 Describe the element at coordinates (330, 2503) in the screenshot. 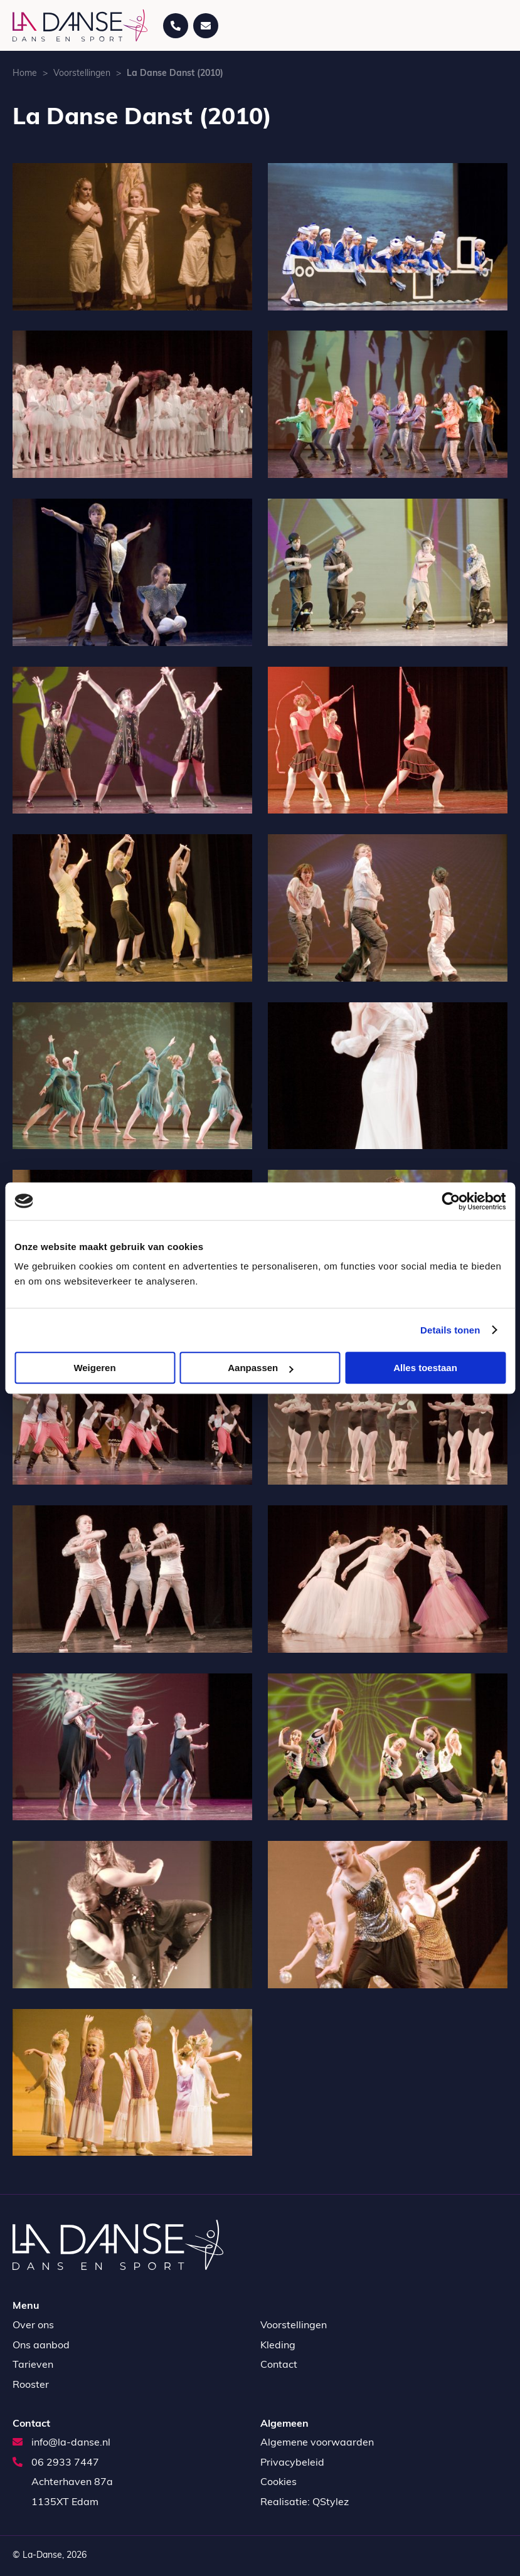

I see `QStylez` at that location.